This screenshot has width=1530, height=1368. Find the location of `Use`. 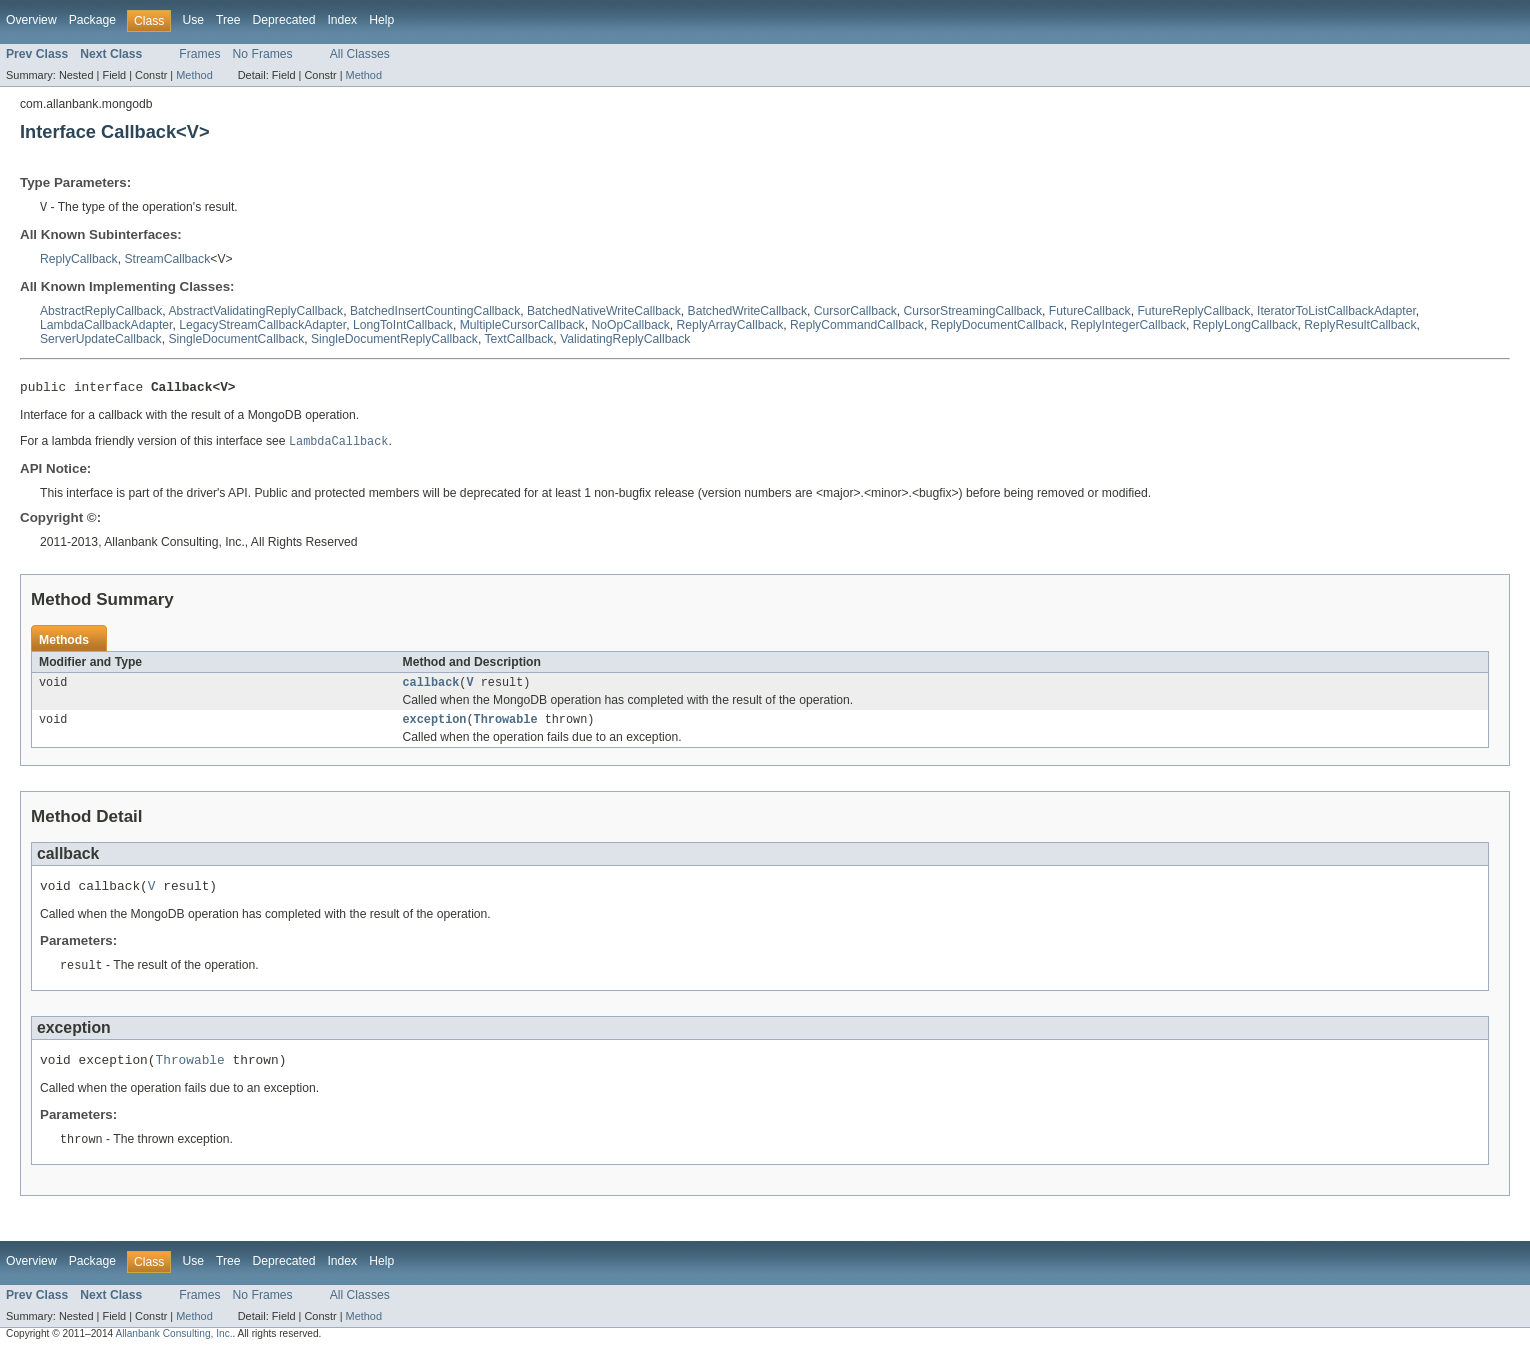

Use is located at coordinates (193, 20).